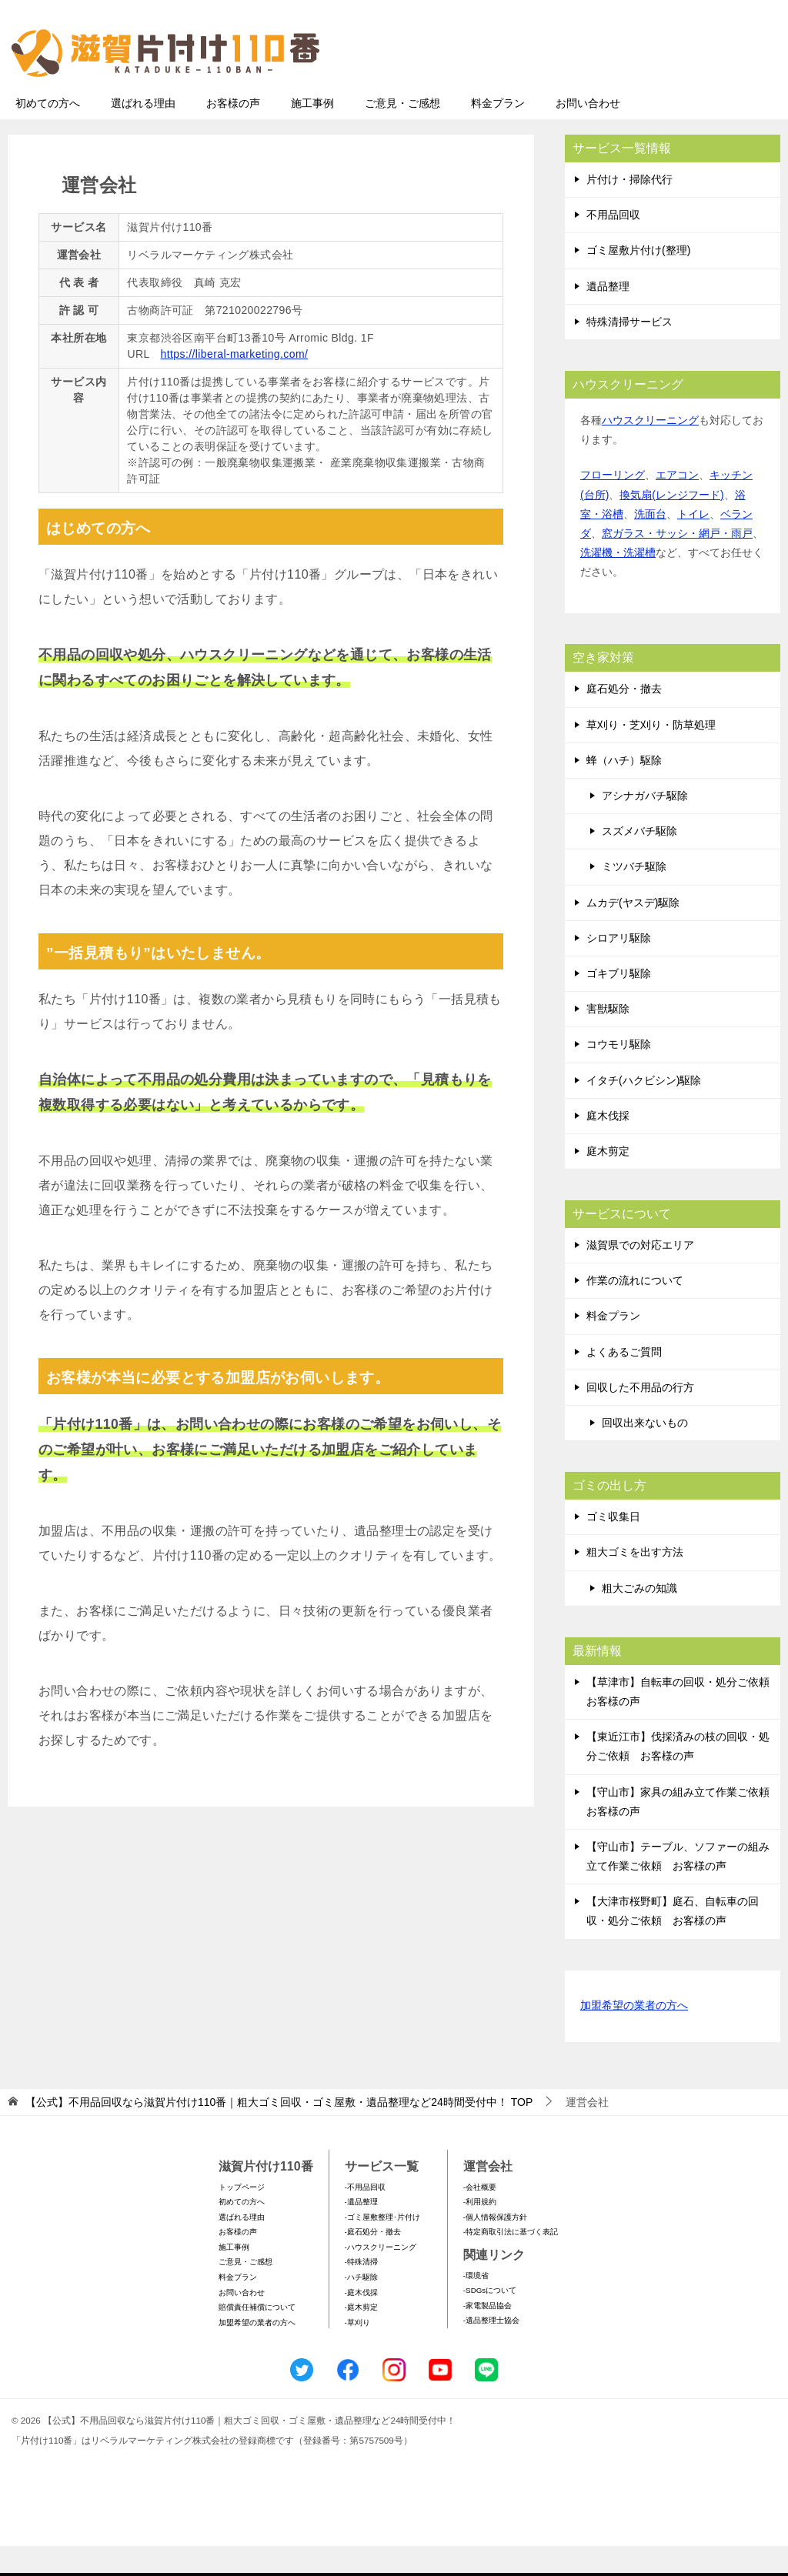 The width and height of the screenshot is (788, 2576). What do you see at coordinates (495, 2247) in the screenshot?
I see `-個人情報保護方針` at bounding box center [495, 2247].